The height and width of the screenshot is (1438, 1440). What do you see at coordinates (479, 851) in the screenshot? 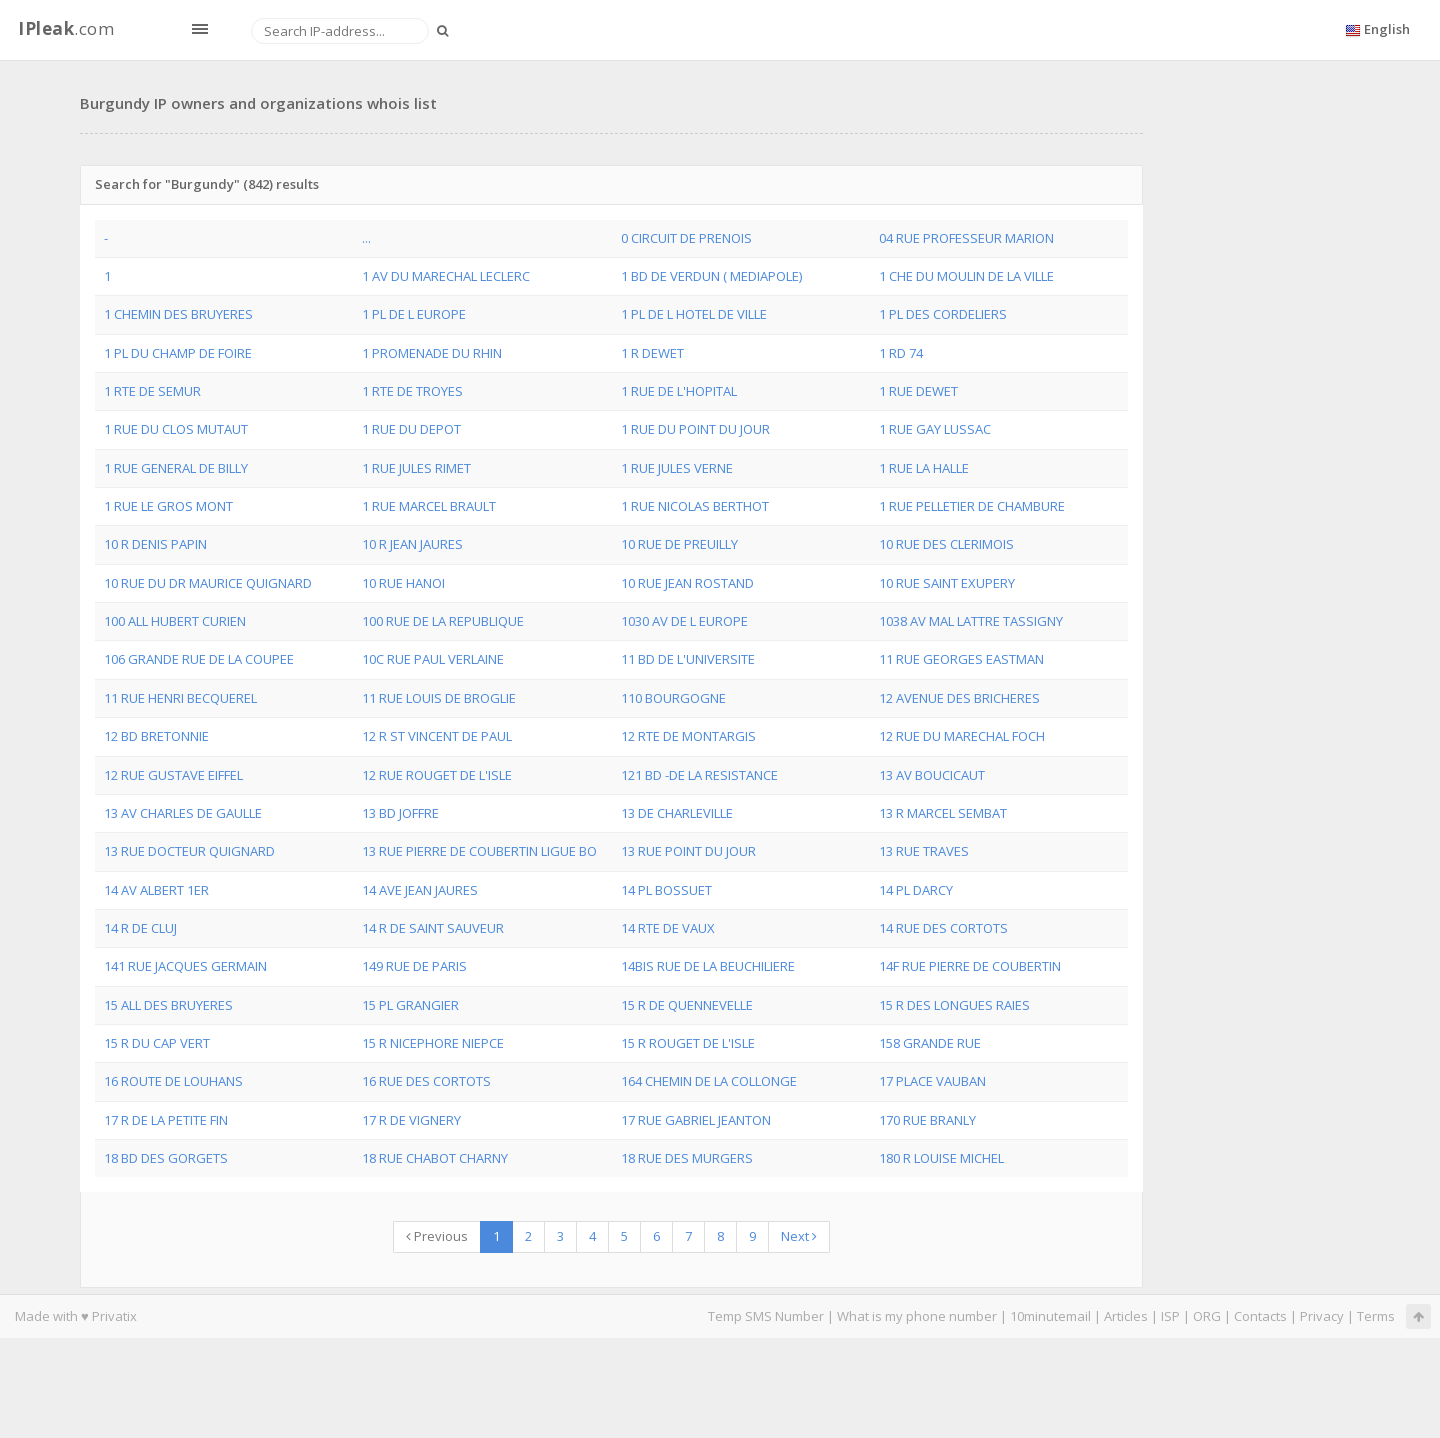
I see `13 RUE PIERRE DE COUBERTIN LIGUE BO` at bounding box center [479, 851].